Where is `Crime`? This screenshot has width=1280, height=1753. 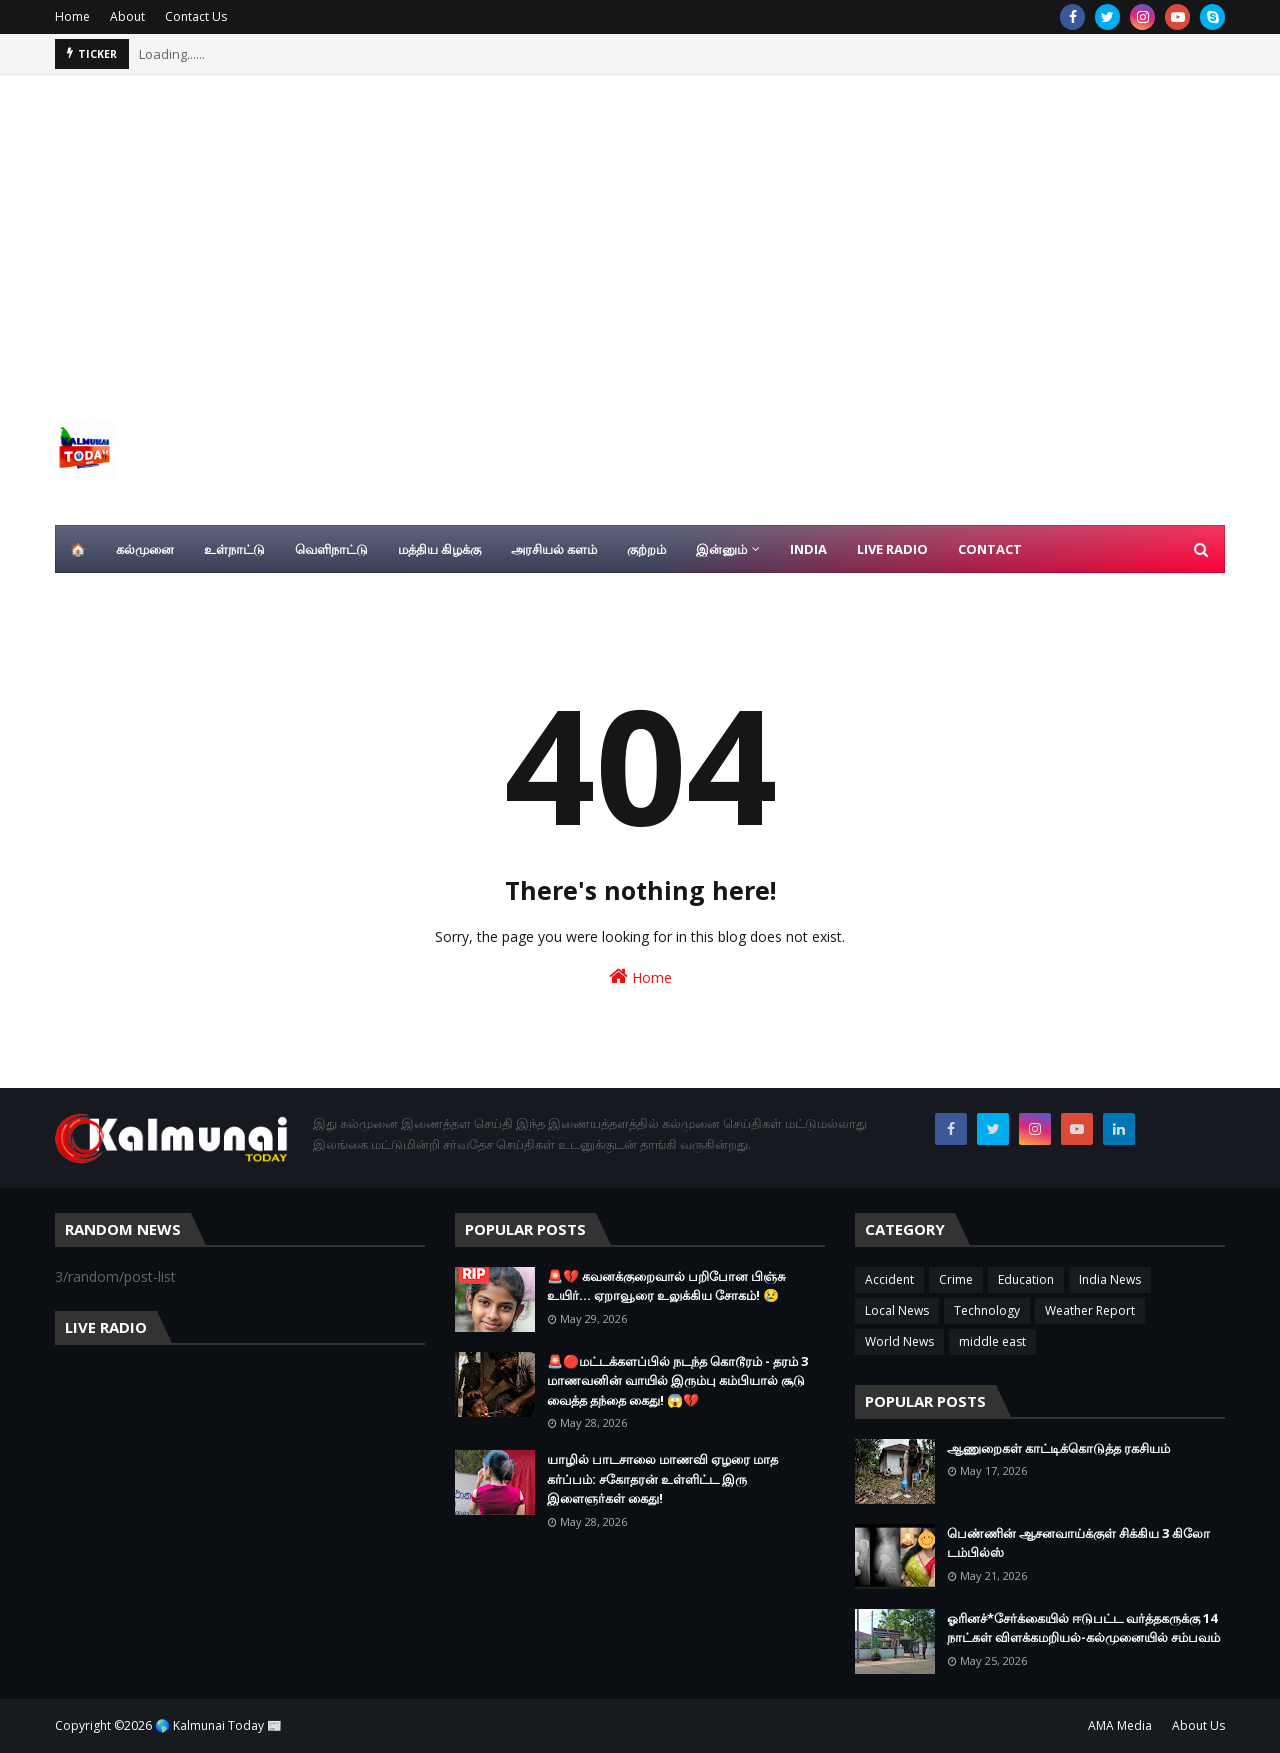 Crime is located at coordinates (956, 1279).